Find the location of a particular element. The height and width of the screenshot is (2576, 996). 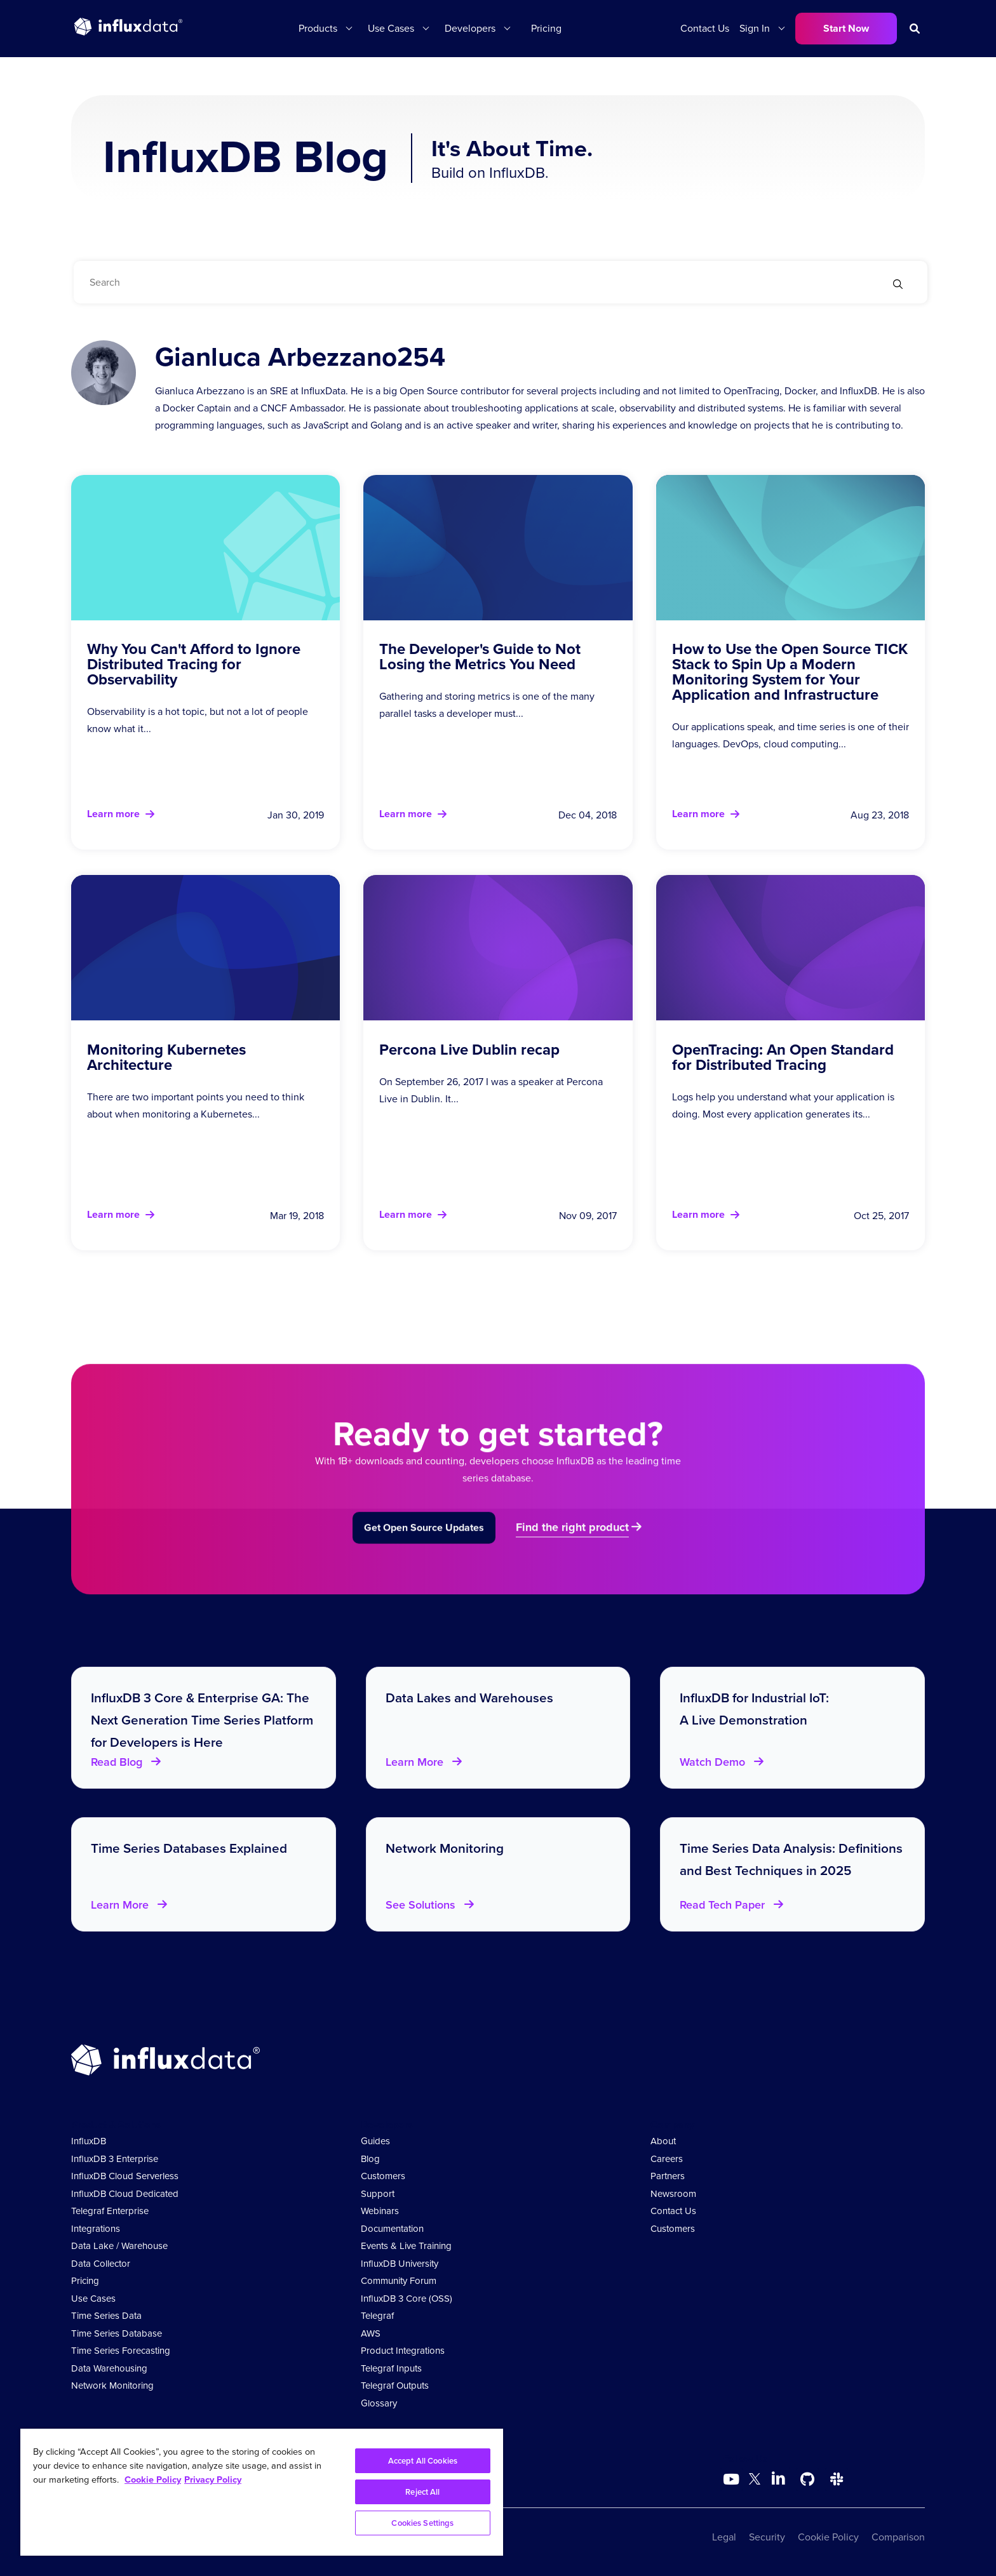

Cookie Policy [More information about your privacy, opens in a new tab] is located at coordinates (152, 2479).